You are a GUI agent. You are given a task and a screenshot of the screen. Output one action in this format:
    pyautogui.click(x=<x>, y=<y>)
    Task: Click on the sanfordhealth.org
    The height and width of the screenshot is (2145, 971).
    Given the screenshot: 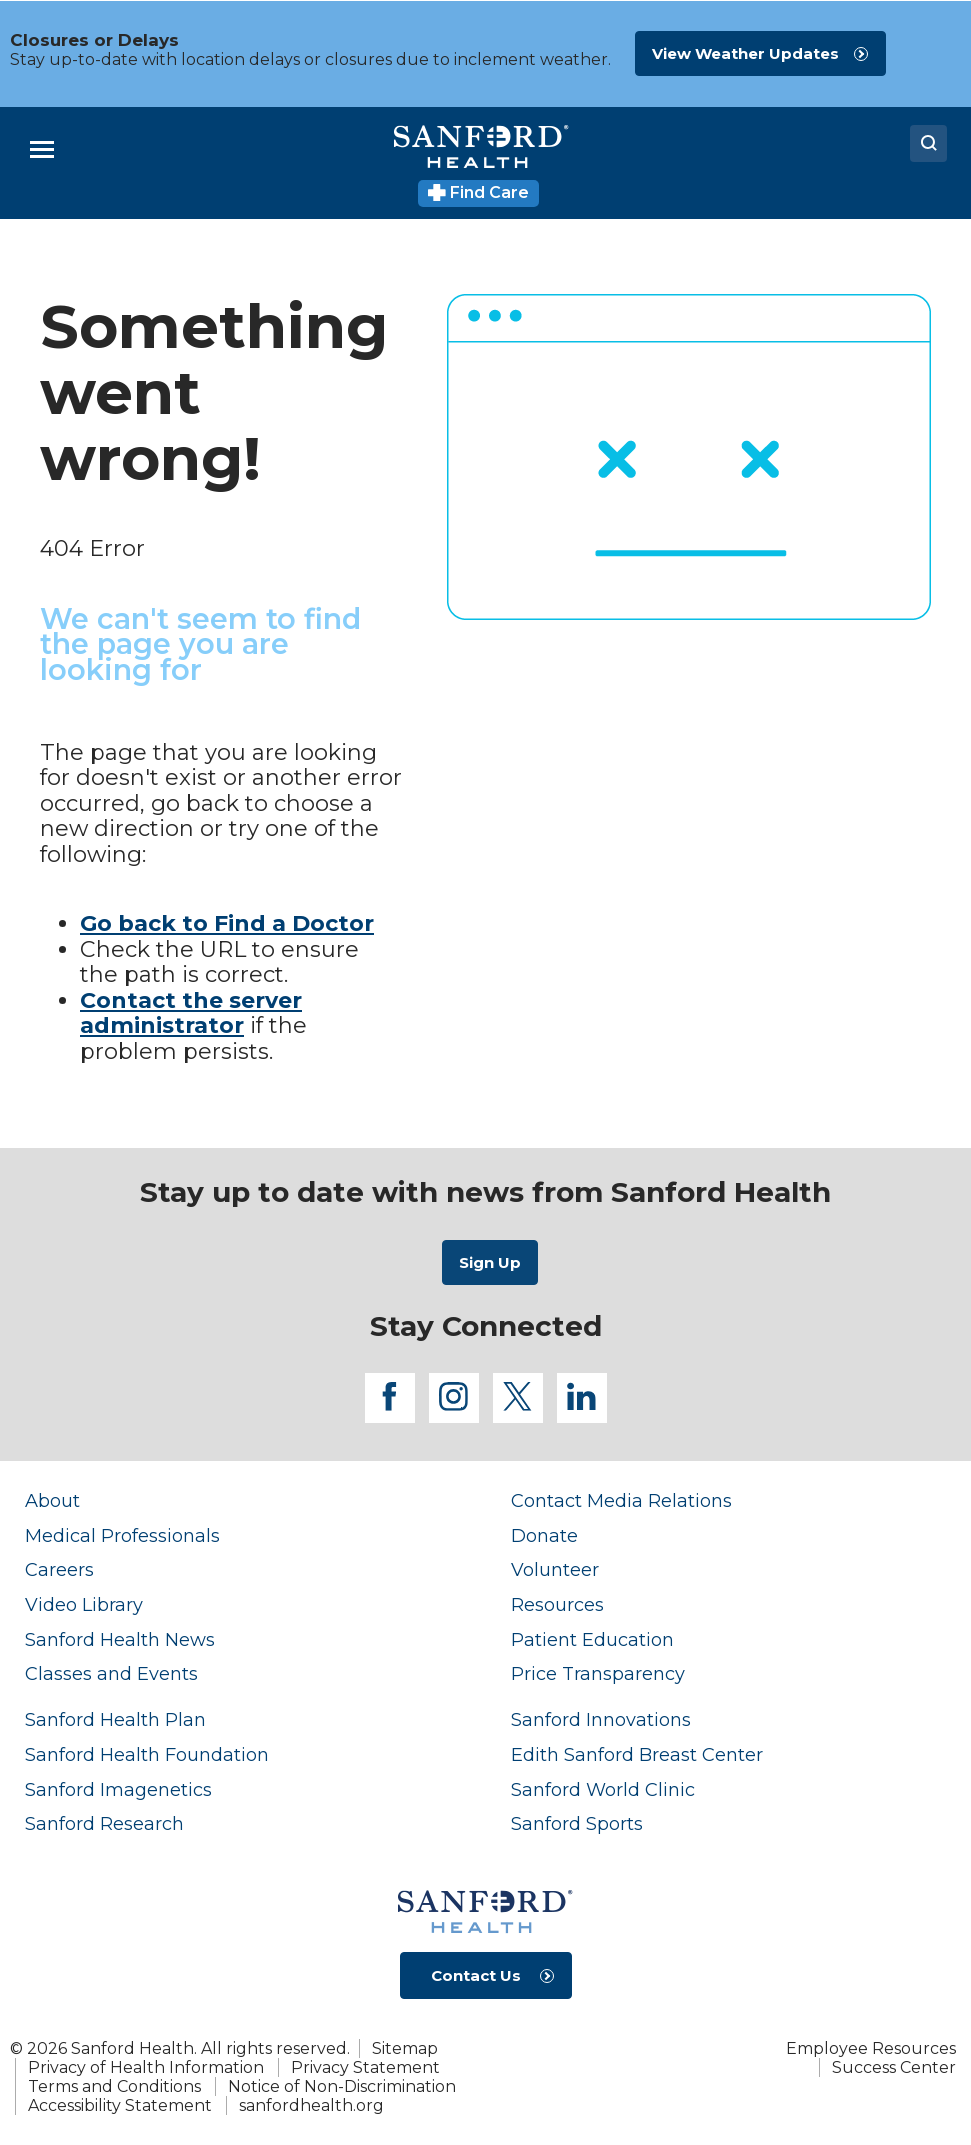 What is the action you would take?
    pyautogui.click(x=311, y=2105)
    